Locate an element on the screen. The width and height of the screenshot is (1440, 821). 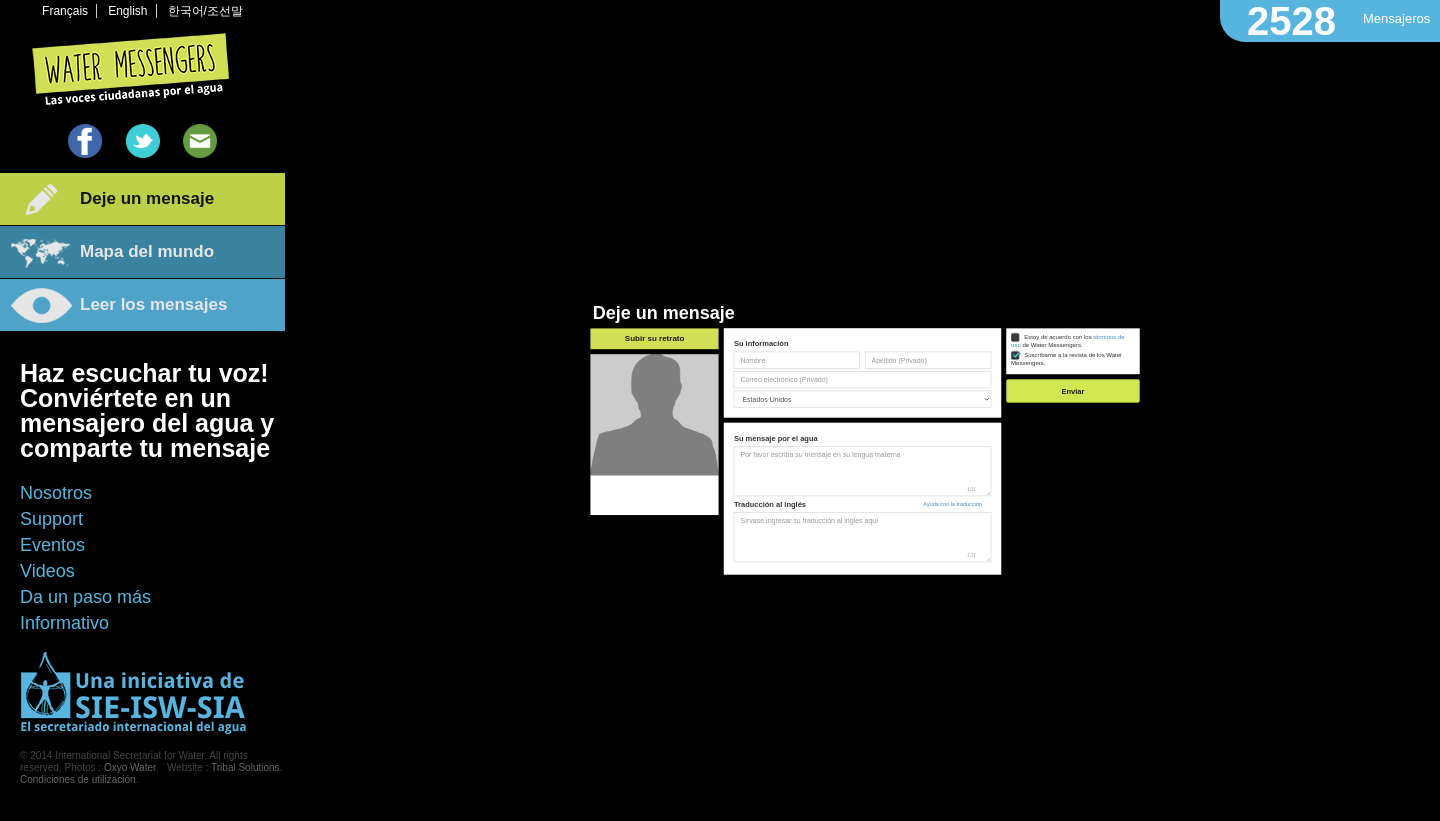
Traducción al inglés is located at coordinates (770, 504).